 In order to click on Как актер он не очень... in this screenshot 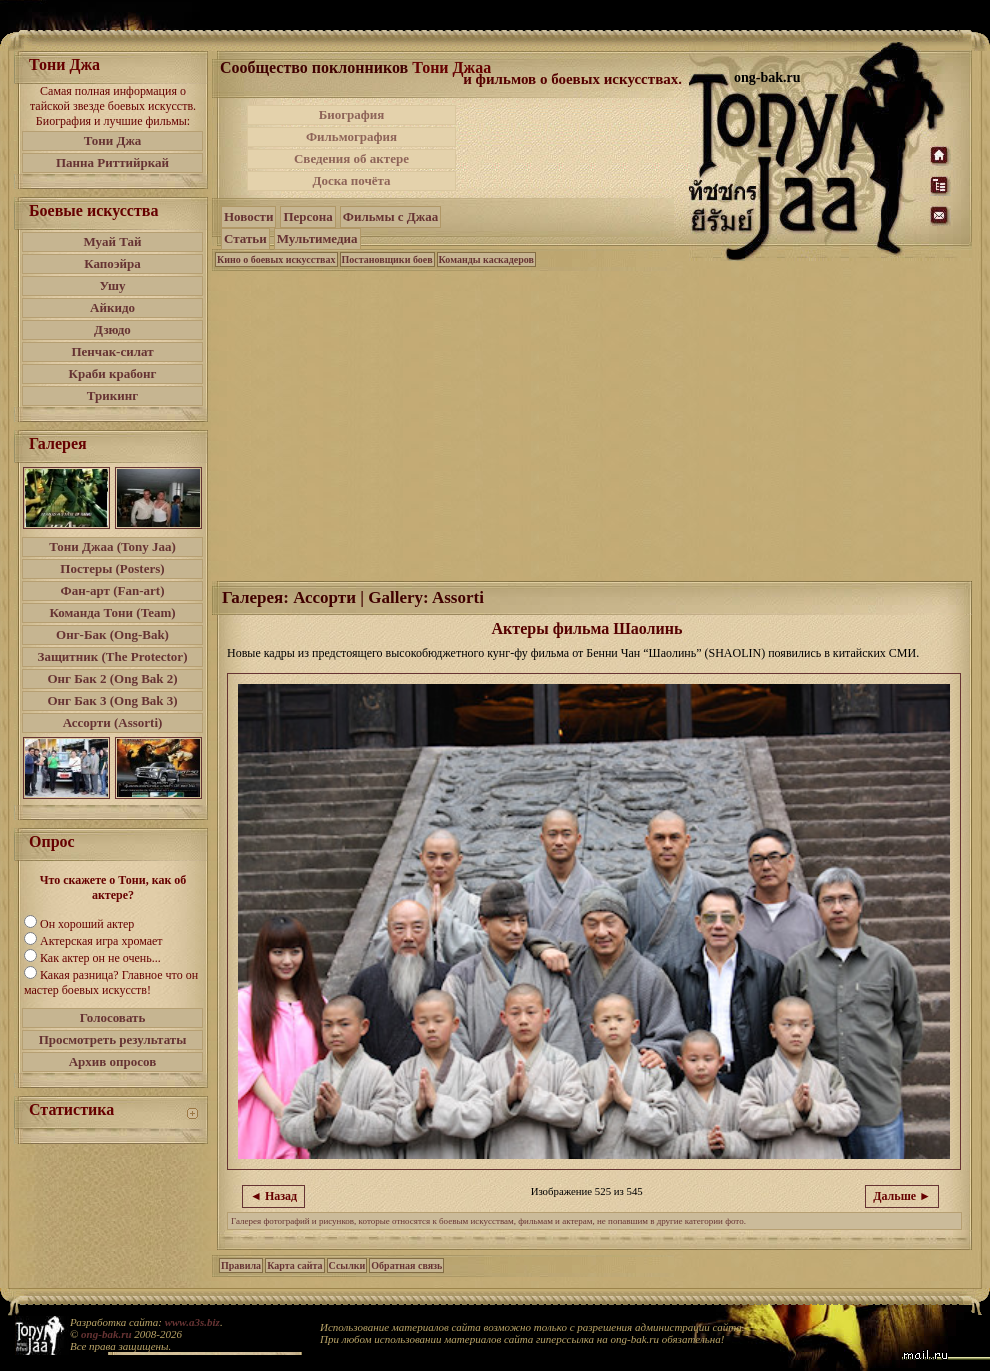, I will do `click(100, 958)`.